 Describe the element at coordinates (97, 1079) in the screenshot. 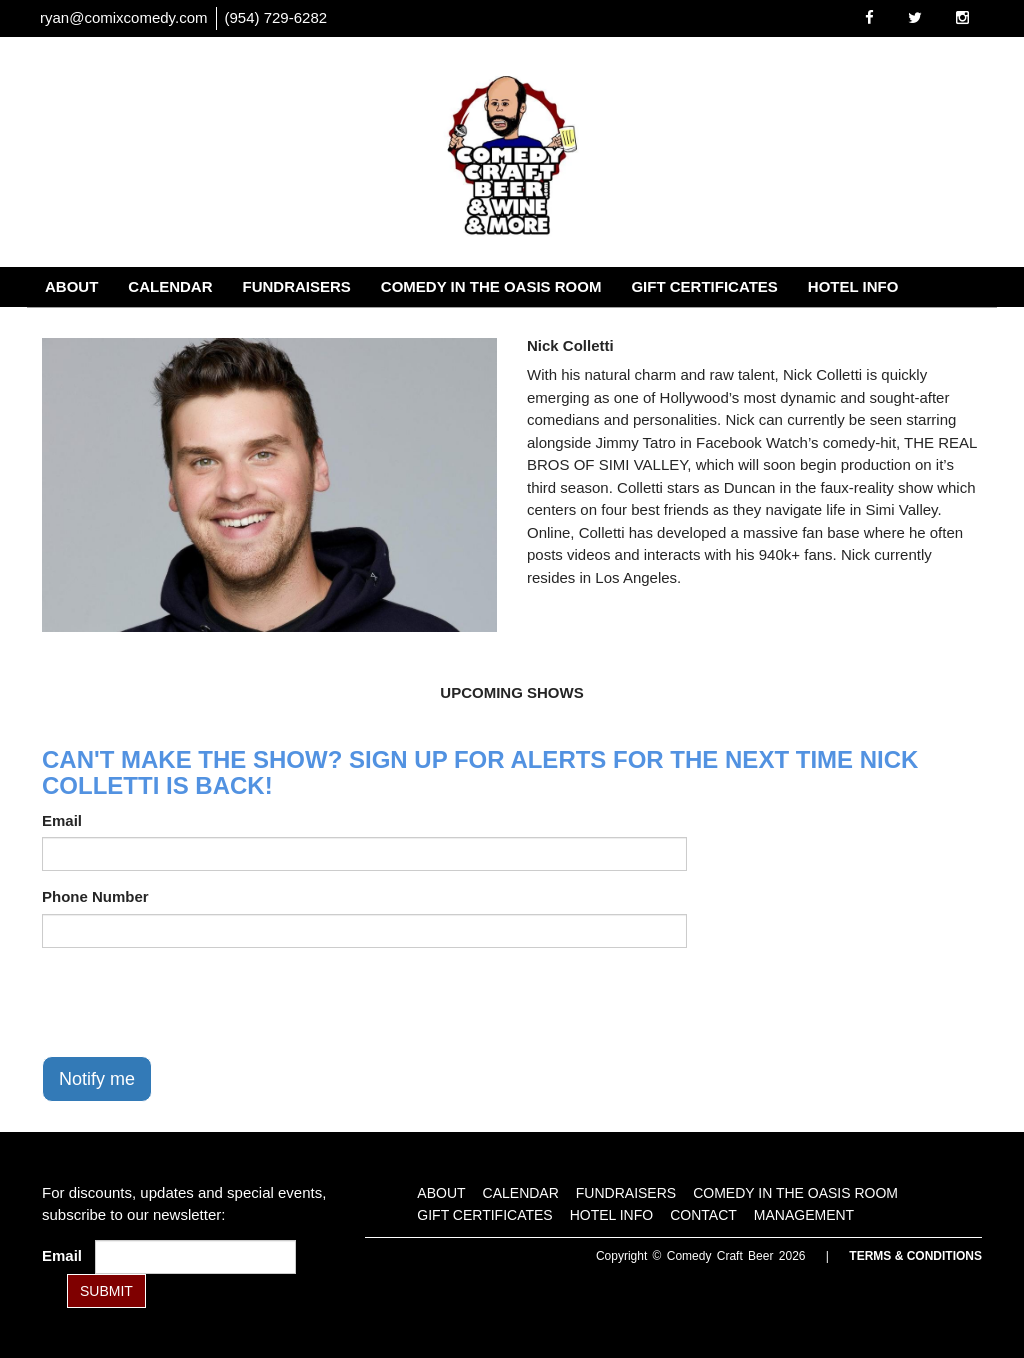

I see `Notify me` at that location.